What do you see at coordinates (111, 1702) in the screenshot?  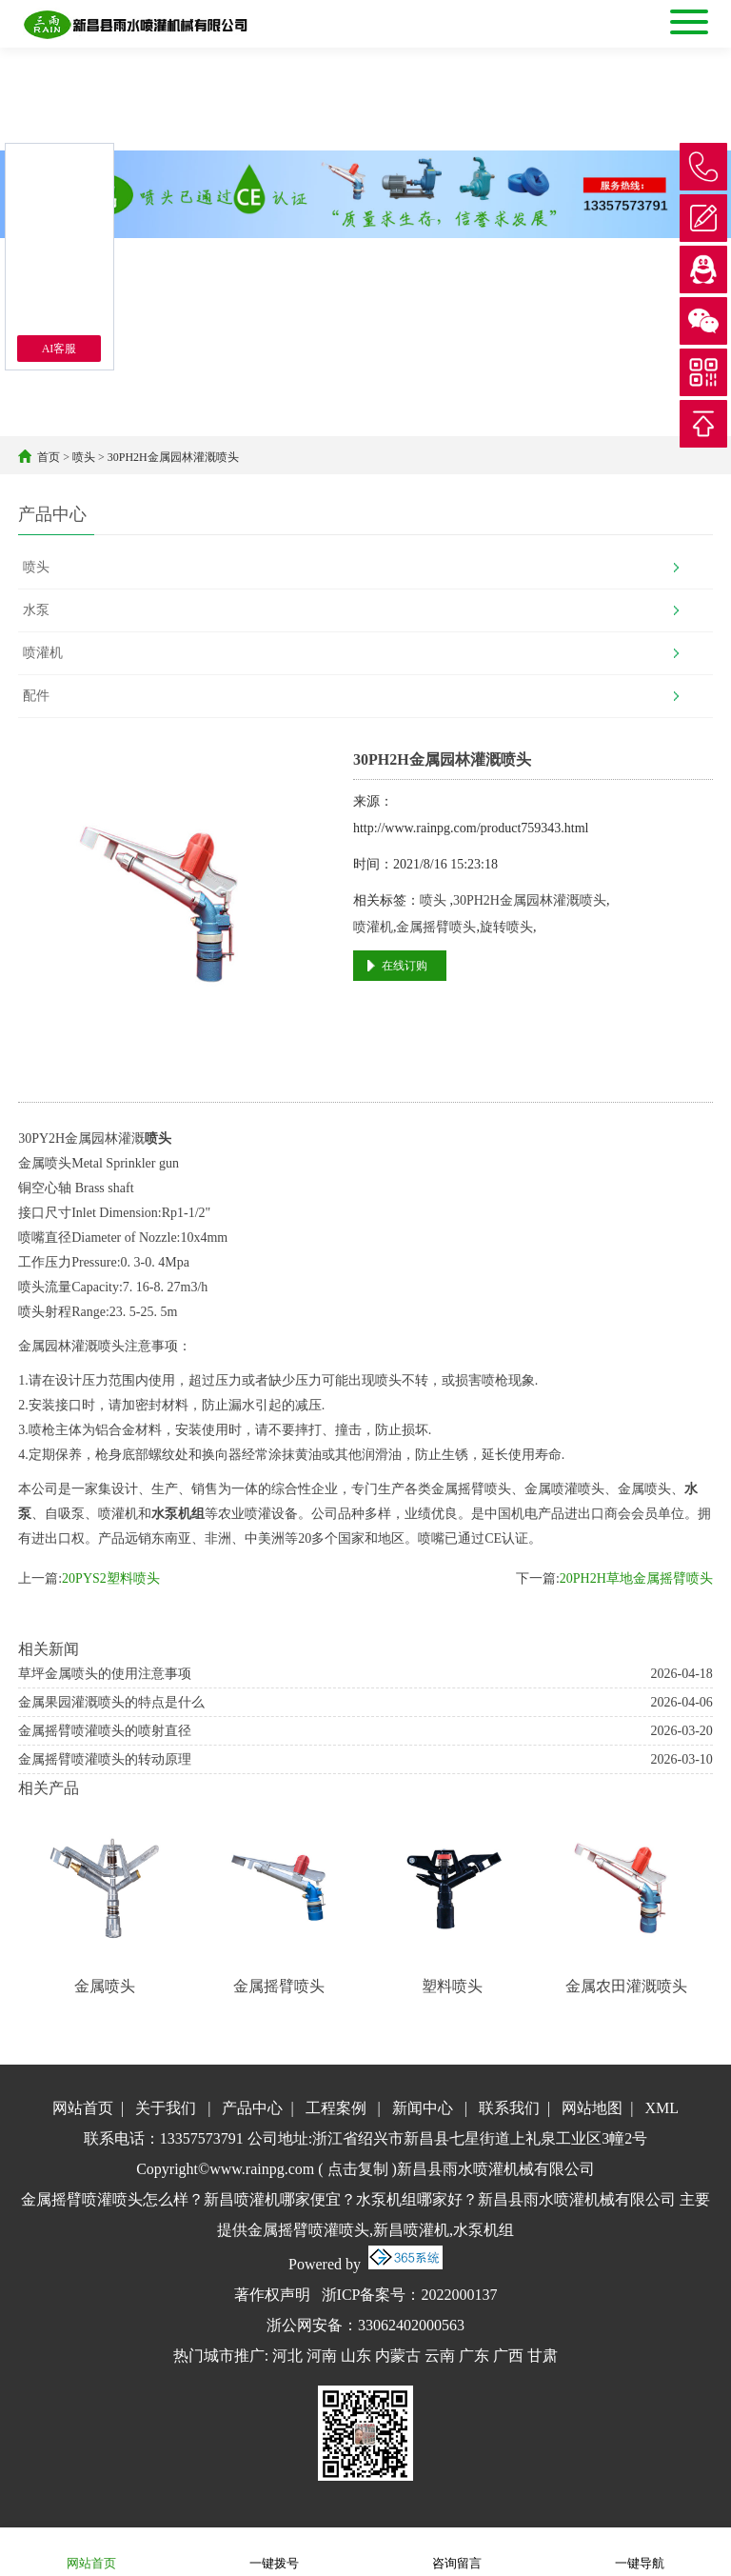 I see `金属果园灌溉喷头的特点是什么` at bounding box center [111, 1702].